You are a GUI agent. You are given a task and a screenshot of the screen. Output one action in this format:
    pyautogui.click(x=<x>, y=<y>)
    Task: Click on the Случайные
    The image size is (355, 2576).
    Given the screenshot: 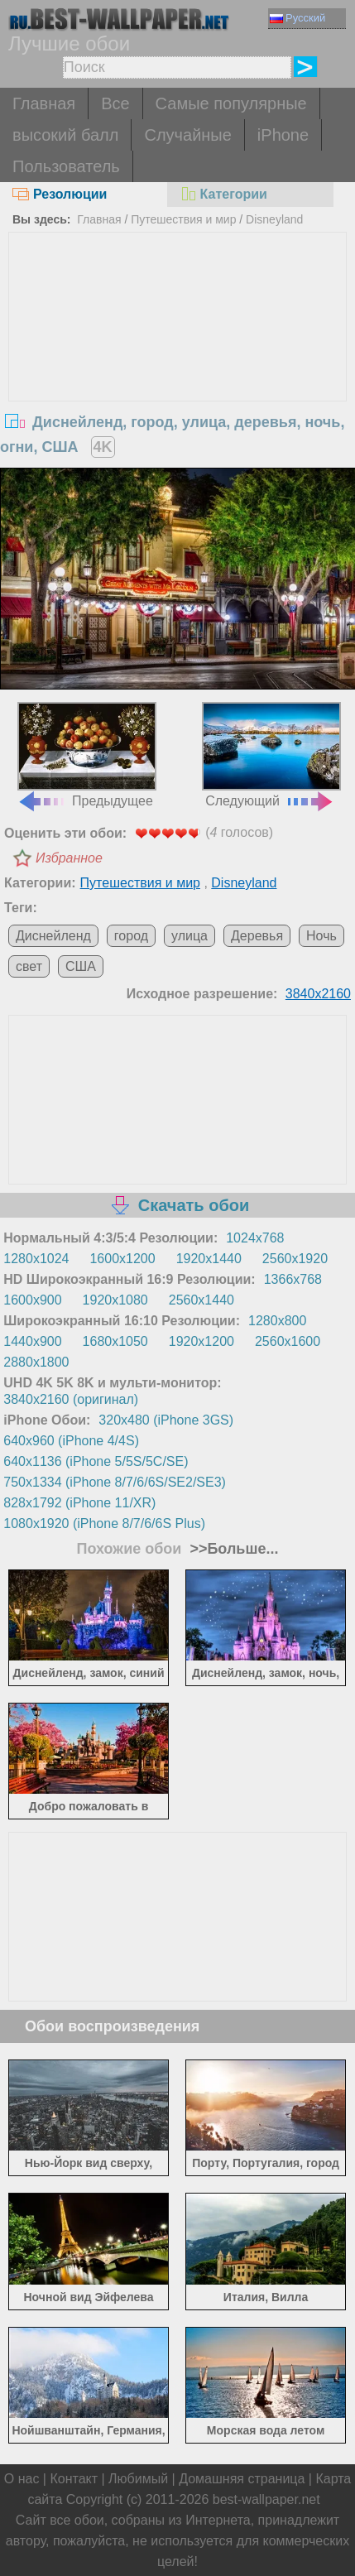 What is the action you would take?
    pyautogui.click(x=187, y=135)
    